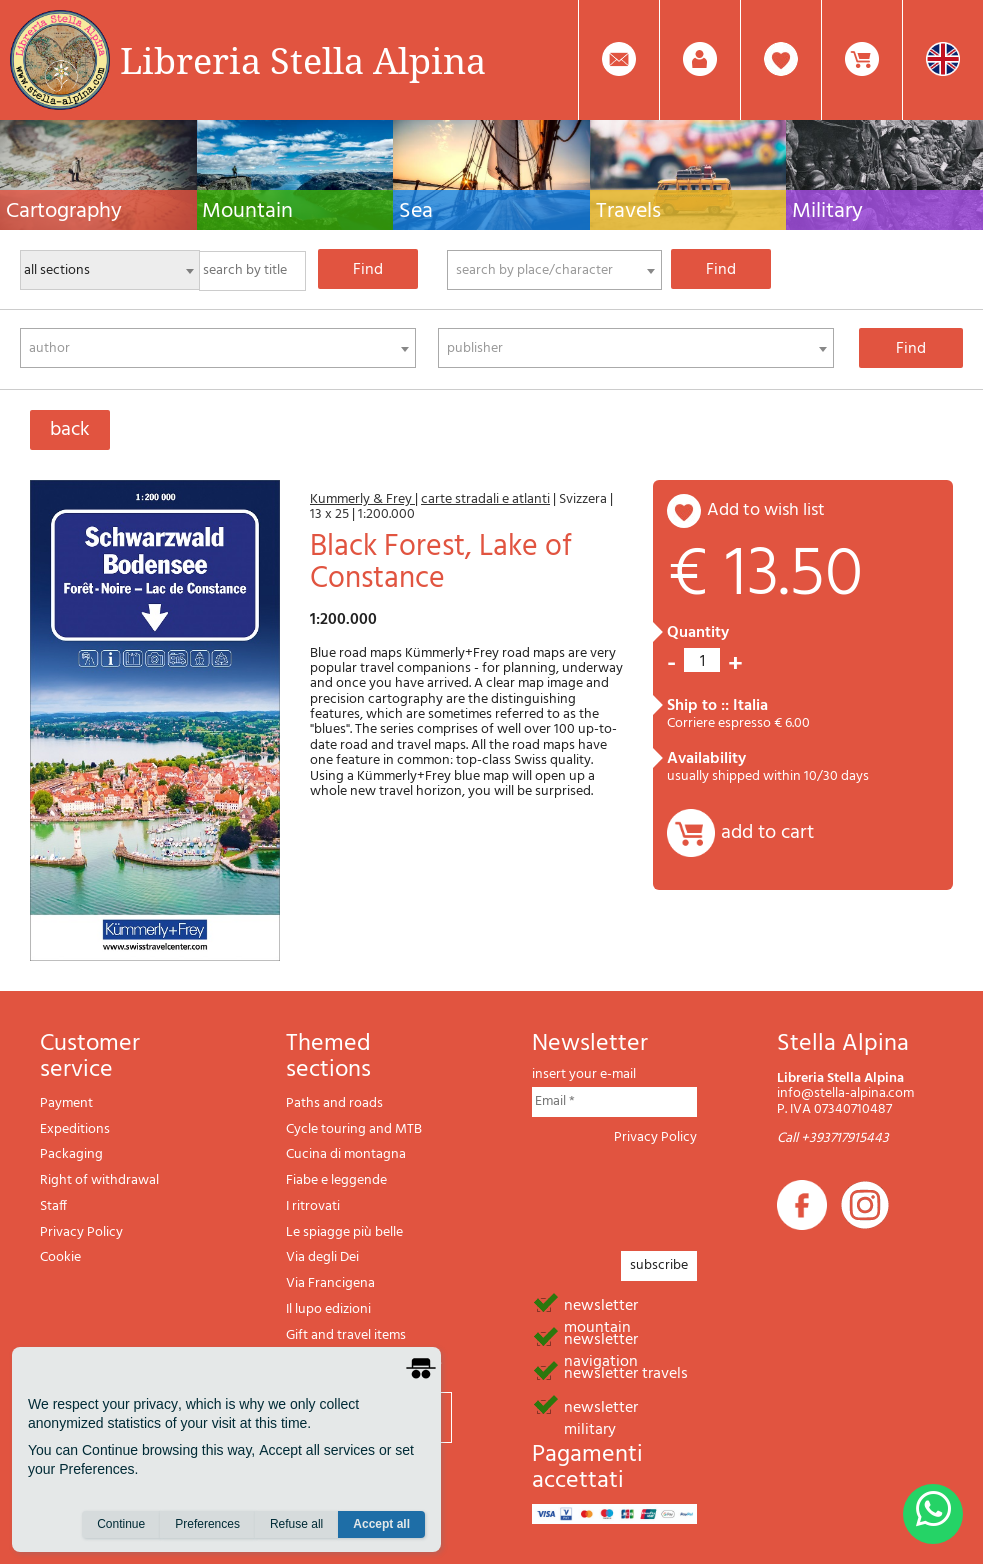 Image resolution: width=983 pixels, height=1564 pixels. I want to click on Il lupo edizioni, so click(328, 1309).